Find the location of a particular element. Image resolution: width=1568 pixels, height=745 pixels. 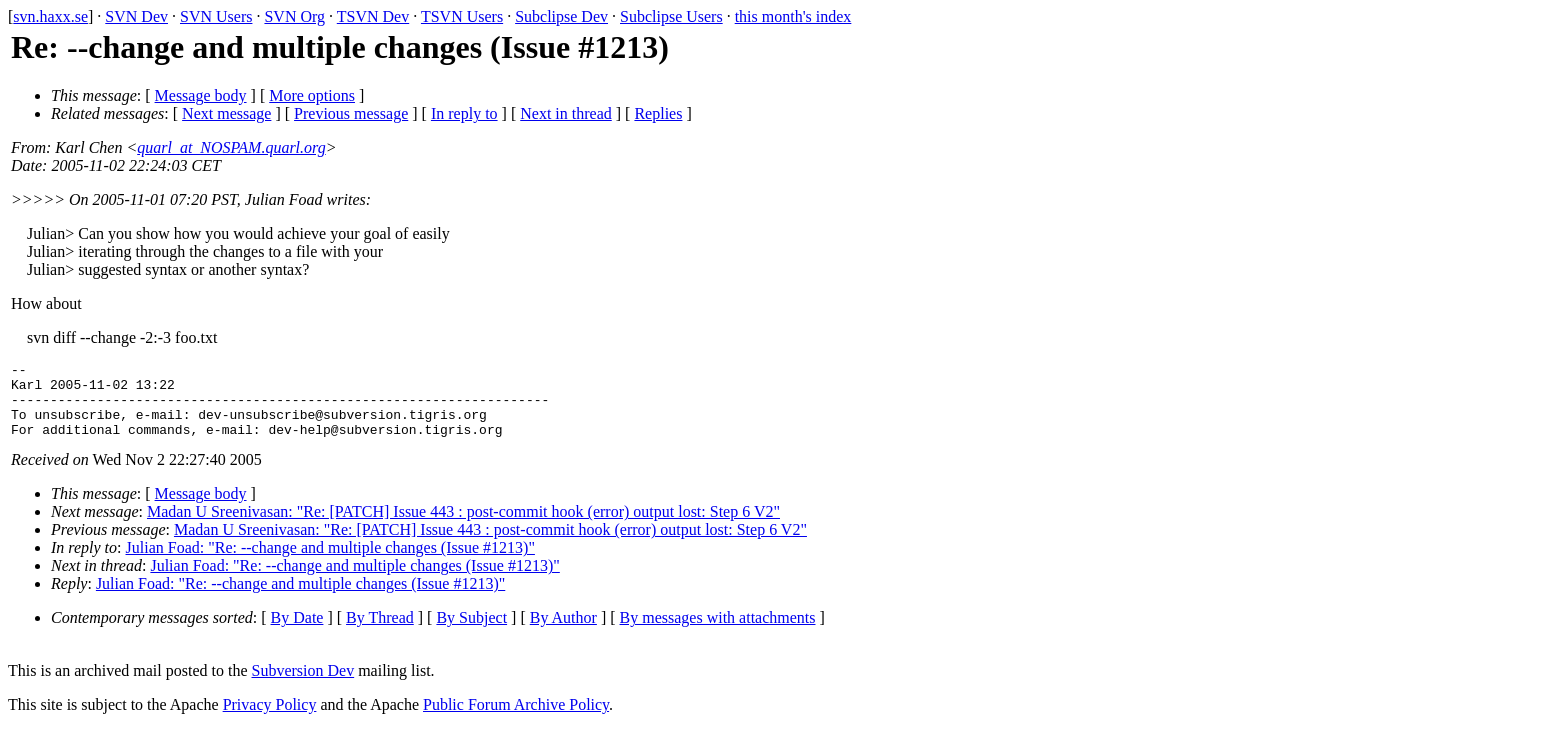

Madan U Sreenivasan: "Re: [PATCH] Issue 443 : post-commit hook (error) output lost: Step 6 V2" is located at coordinates (463, 526).